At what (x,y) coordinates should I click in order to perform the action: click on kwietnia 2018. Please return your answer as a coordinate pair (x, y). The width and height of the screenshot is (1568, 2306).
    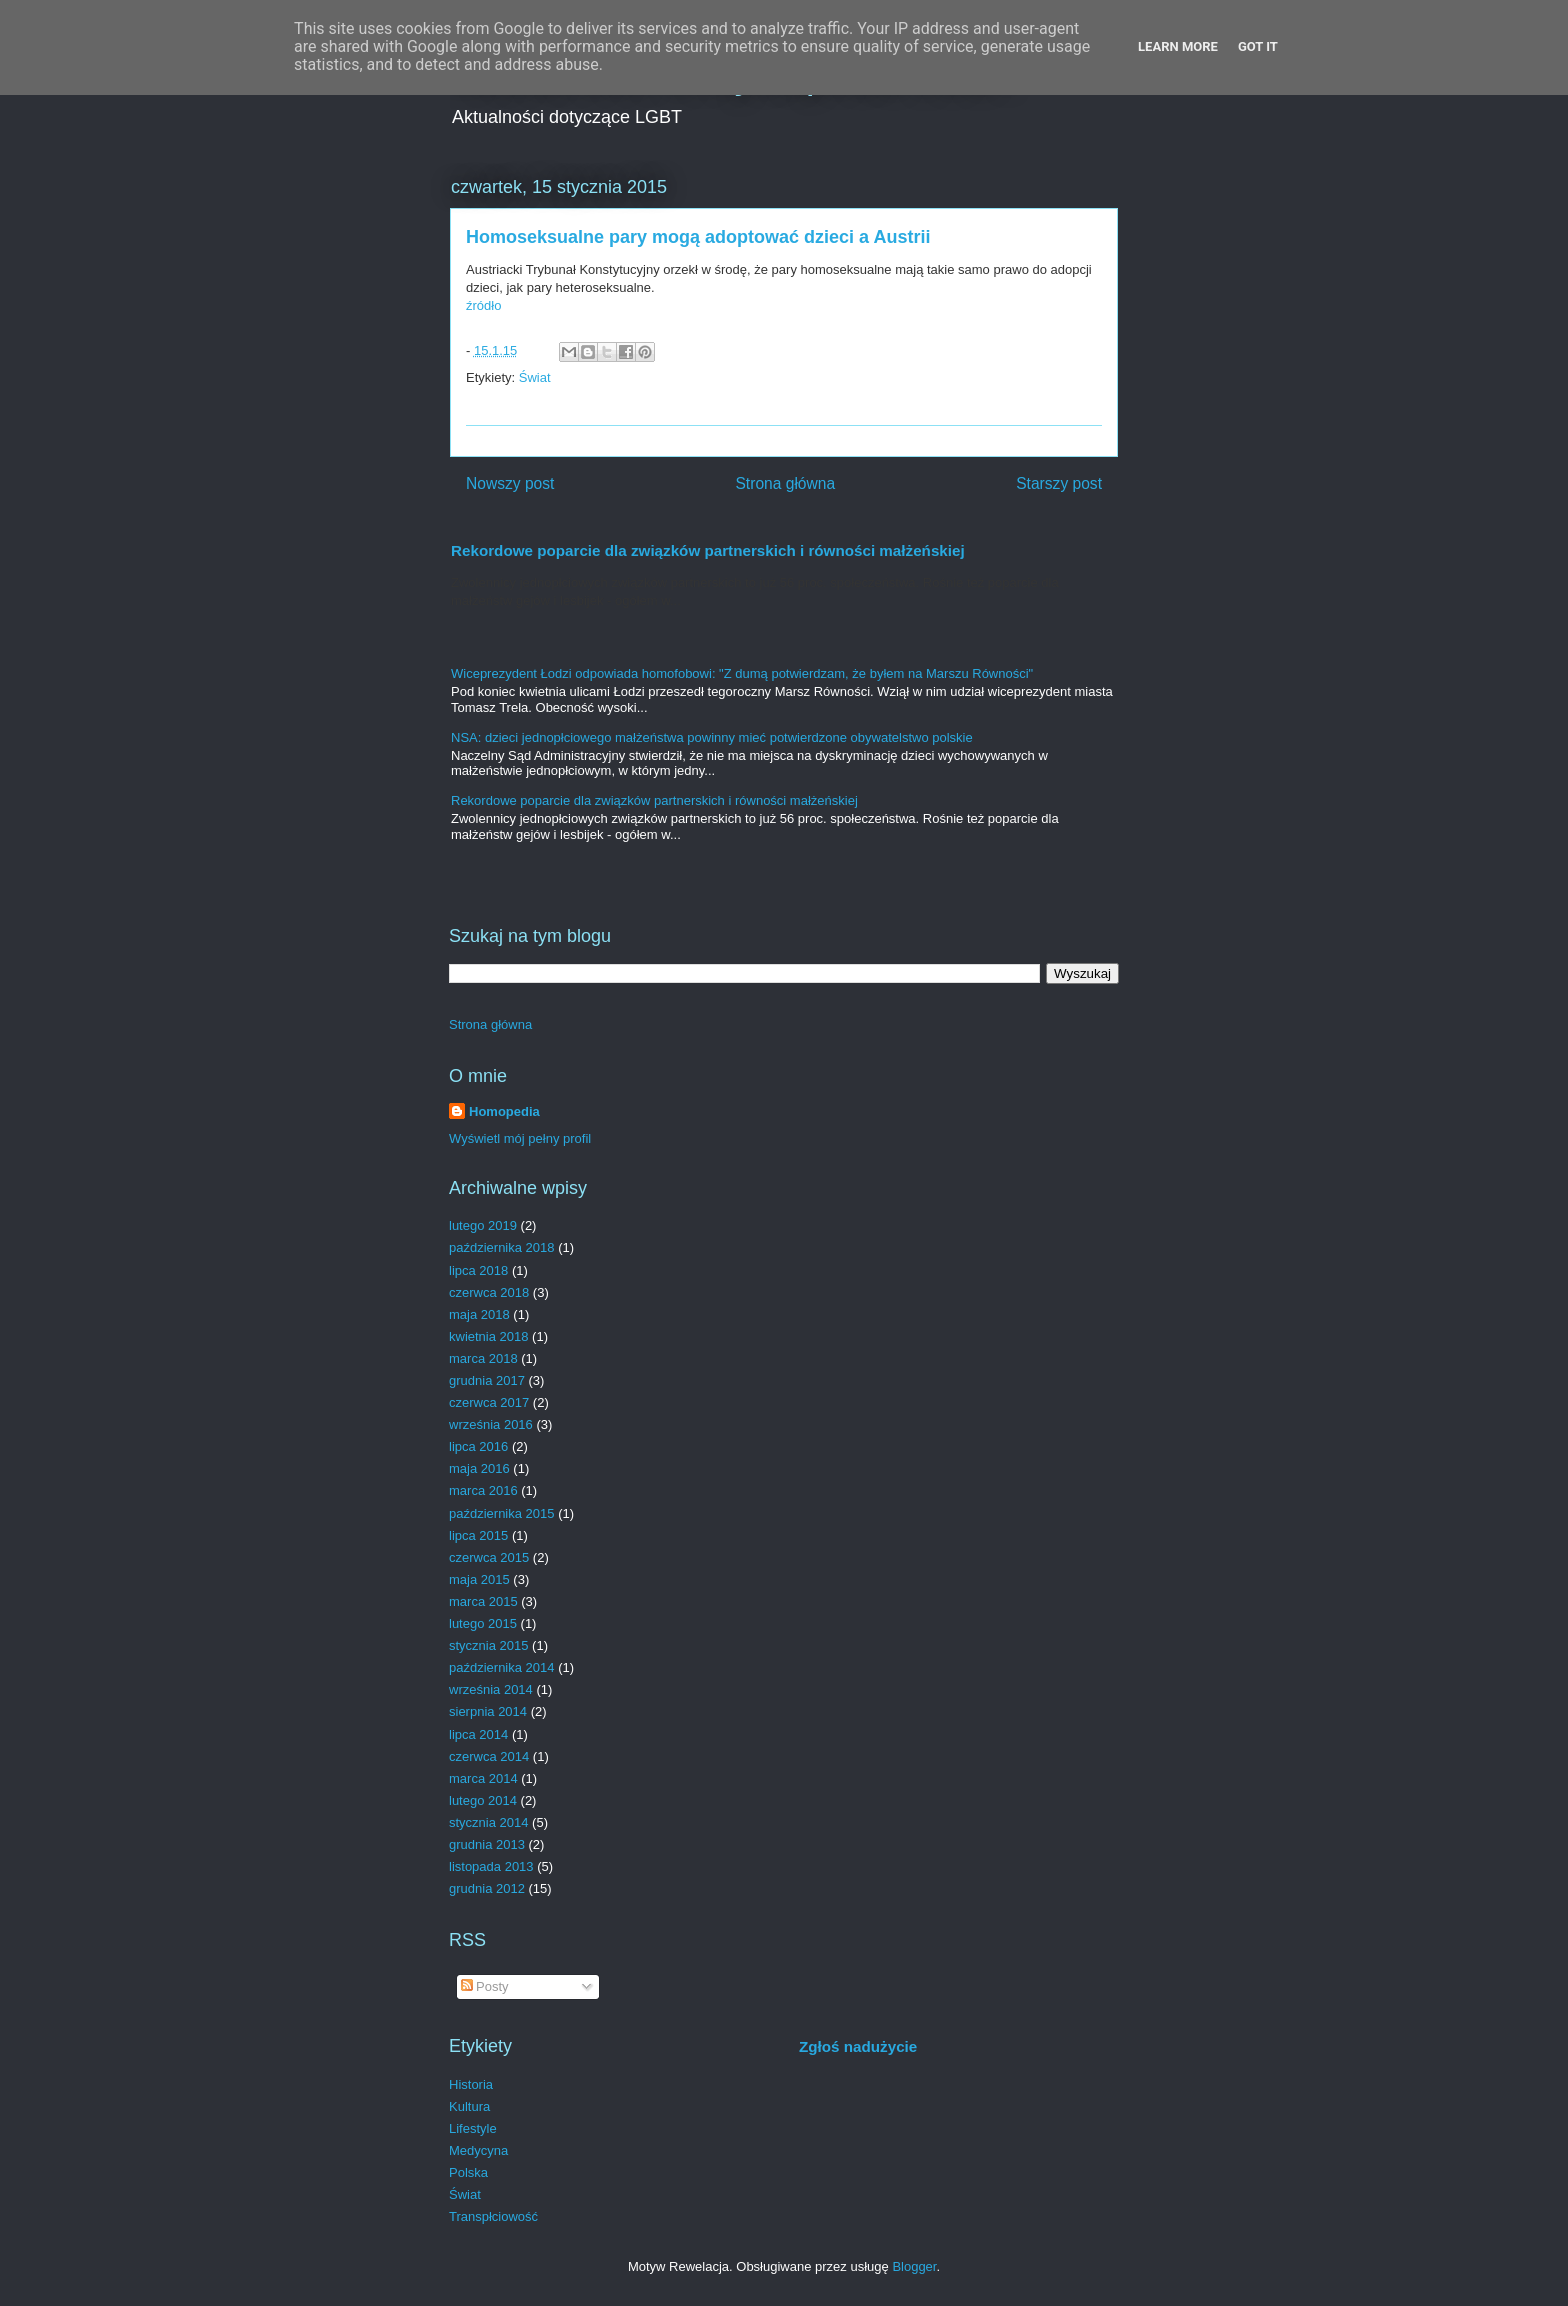
    Looking at the image, I should click on (489, 1336).